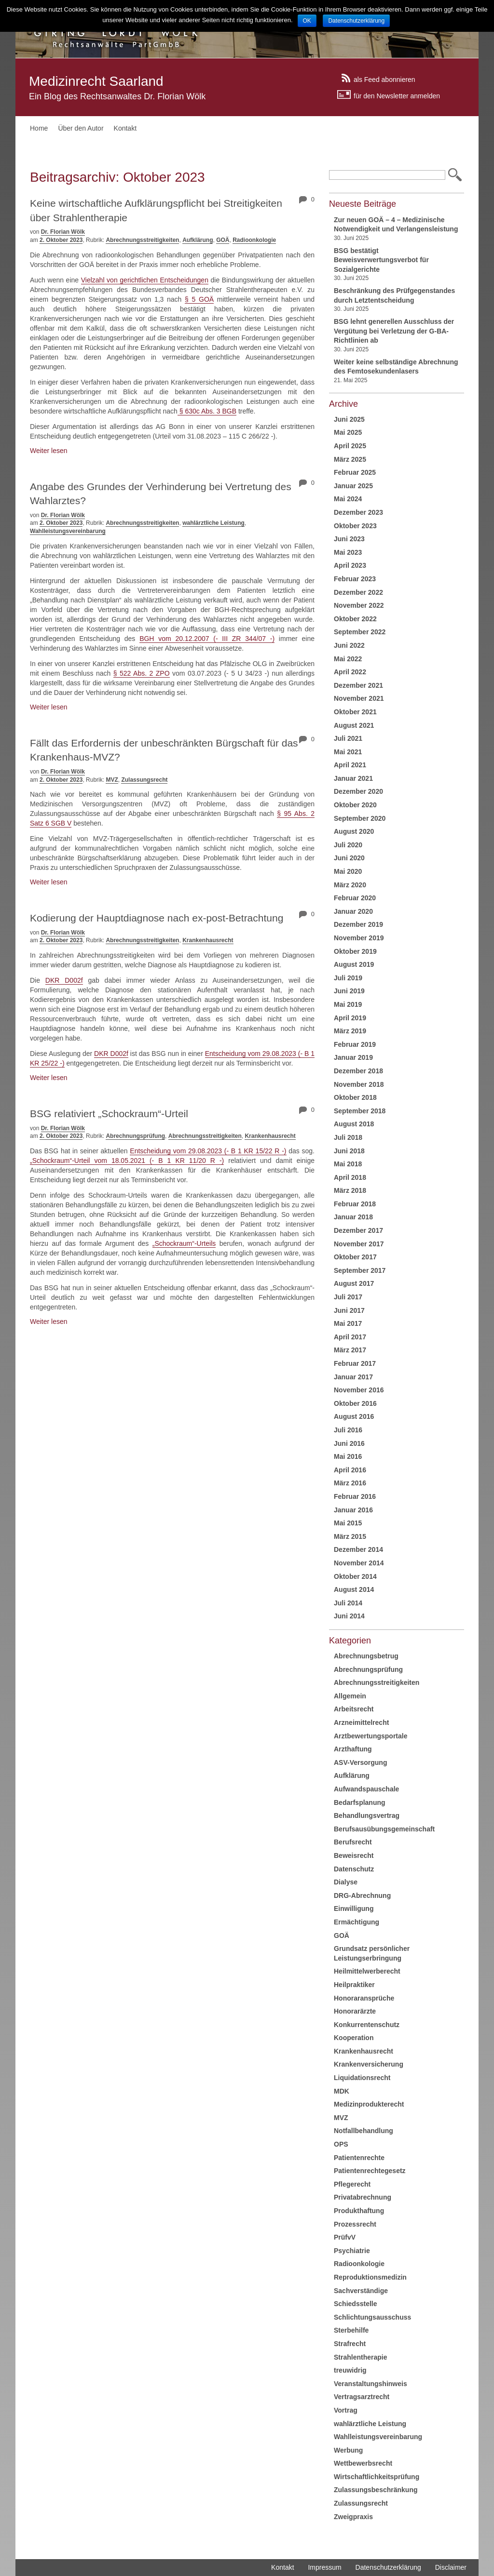 This screenshot has height=2576, width=494. Describe the element at coordinates (350, 1696) in the screenshot. I see `Allgemein` at that location.